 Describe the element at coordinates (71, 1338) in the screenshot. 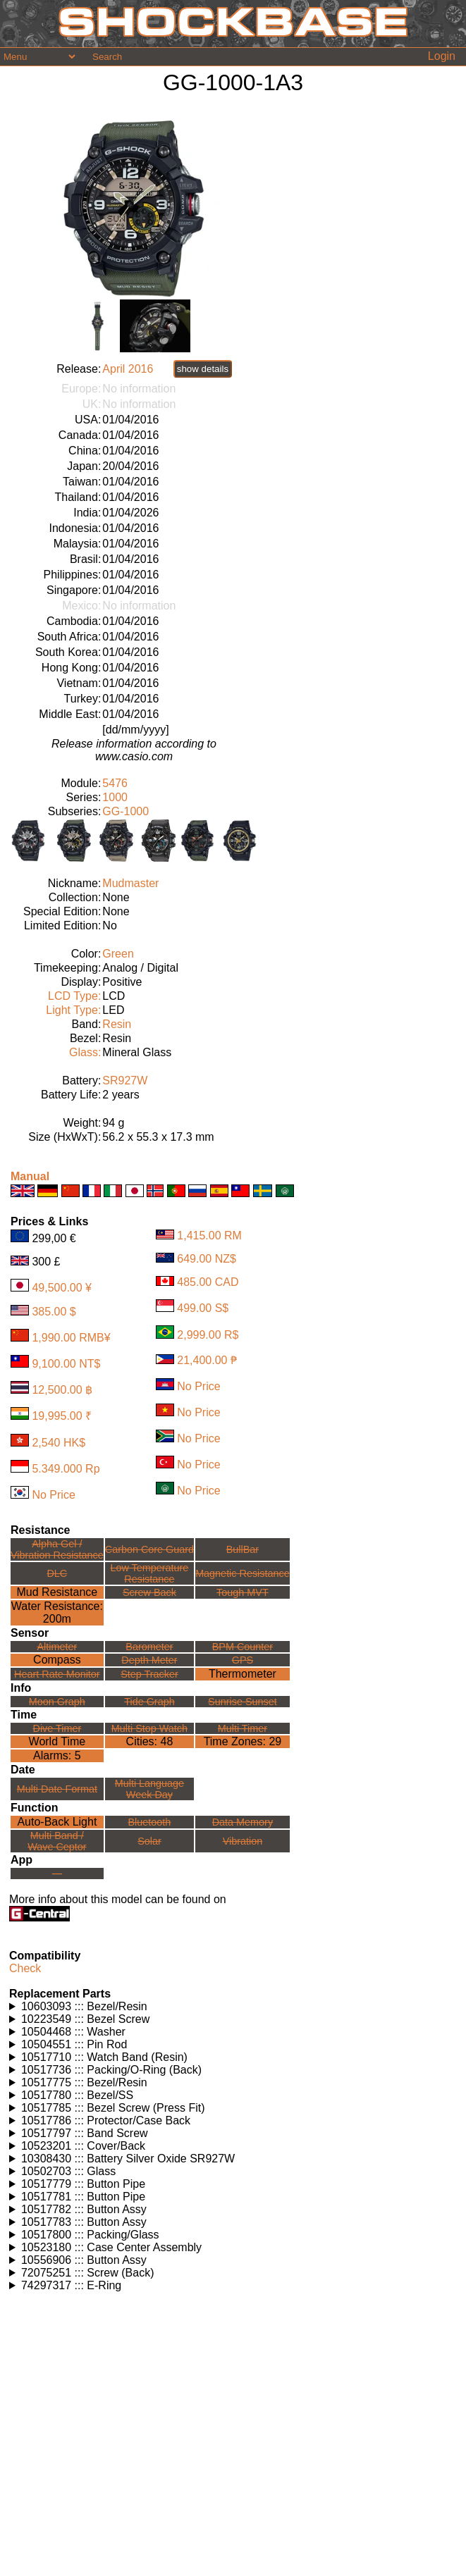

I see `1,990.00 RMB¥` at that location.